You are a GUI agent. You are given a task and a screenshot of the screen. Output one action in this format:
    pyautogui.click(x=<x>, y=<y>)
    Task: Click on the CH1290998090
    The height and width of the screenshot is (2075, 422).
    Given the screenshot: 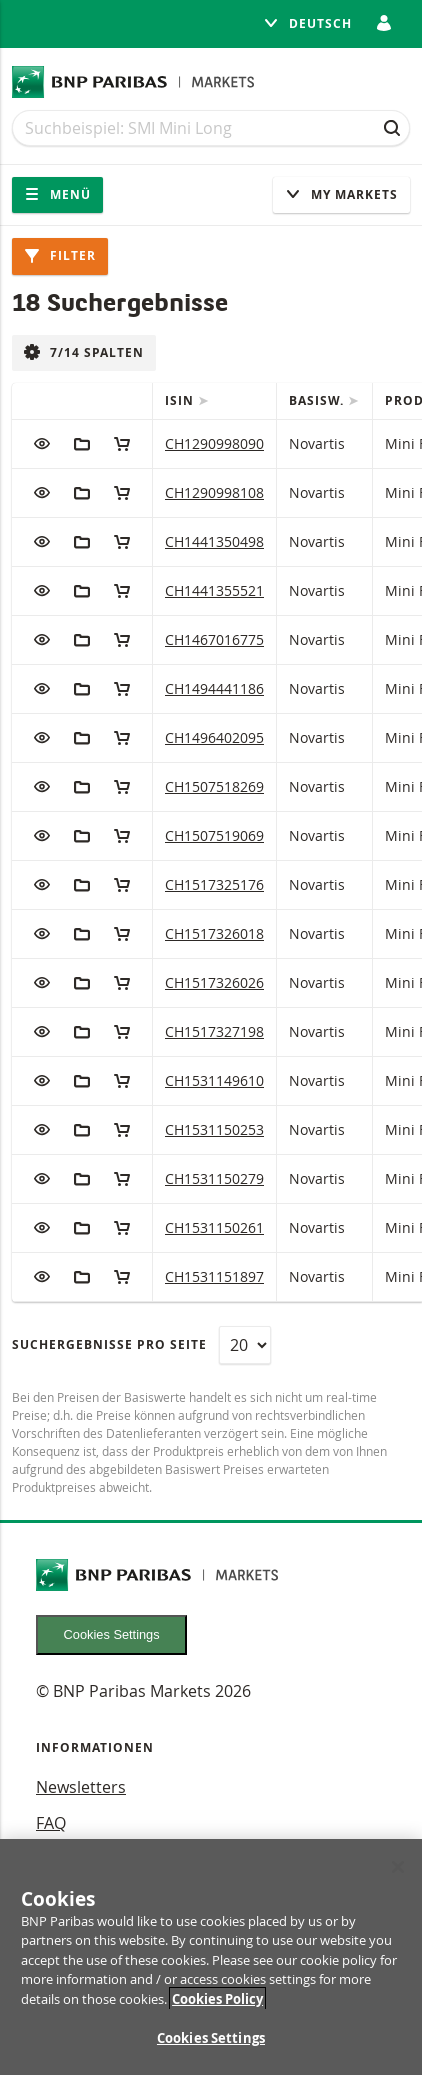 What is the action you would take?
    pyautogui.click(x=214, y=443)
    